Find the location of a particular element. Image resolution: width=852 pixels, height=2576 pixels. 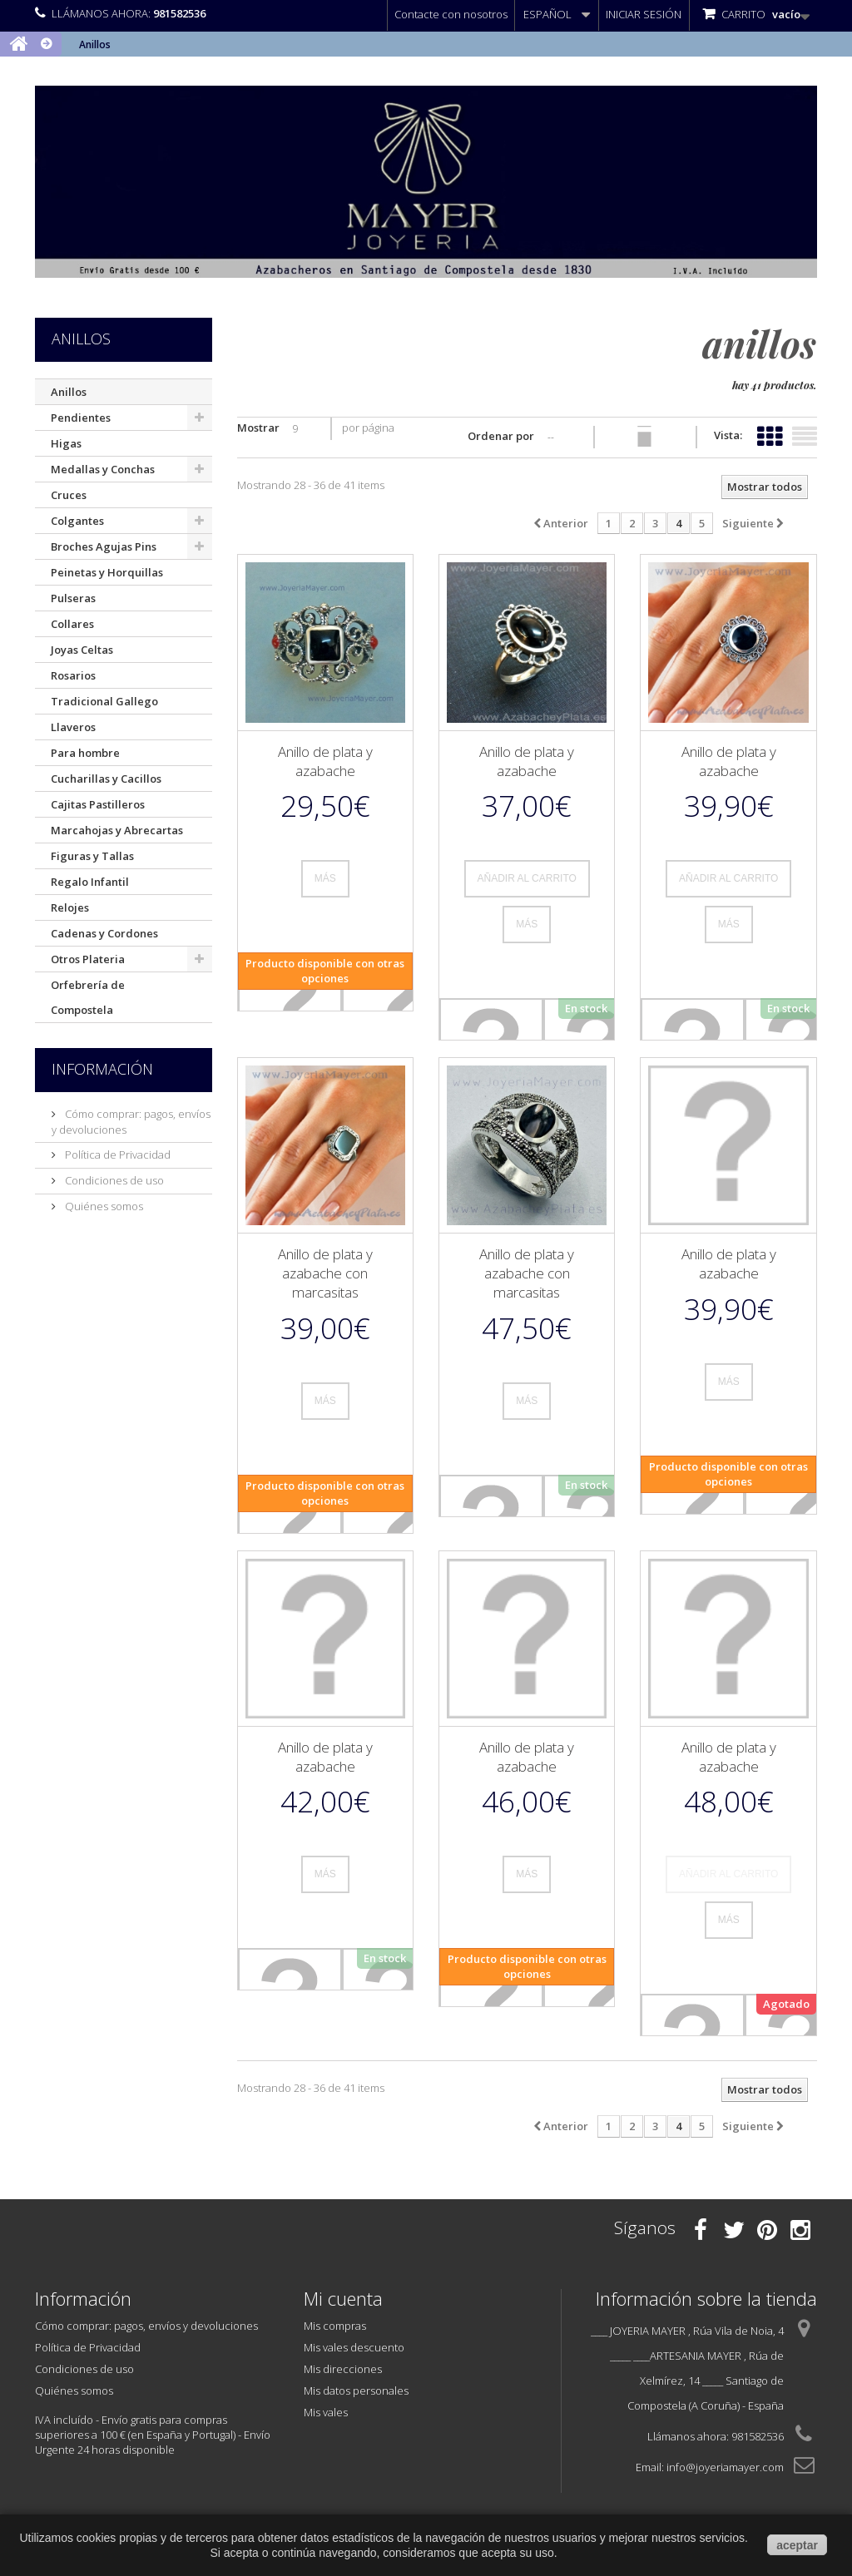

Cucharillas y Cacillos is located at coordinates (106, 778).